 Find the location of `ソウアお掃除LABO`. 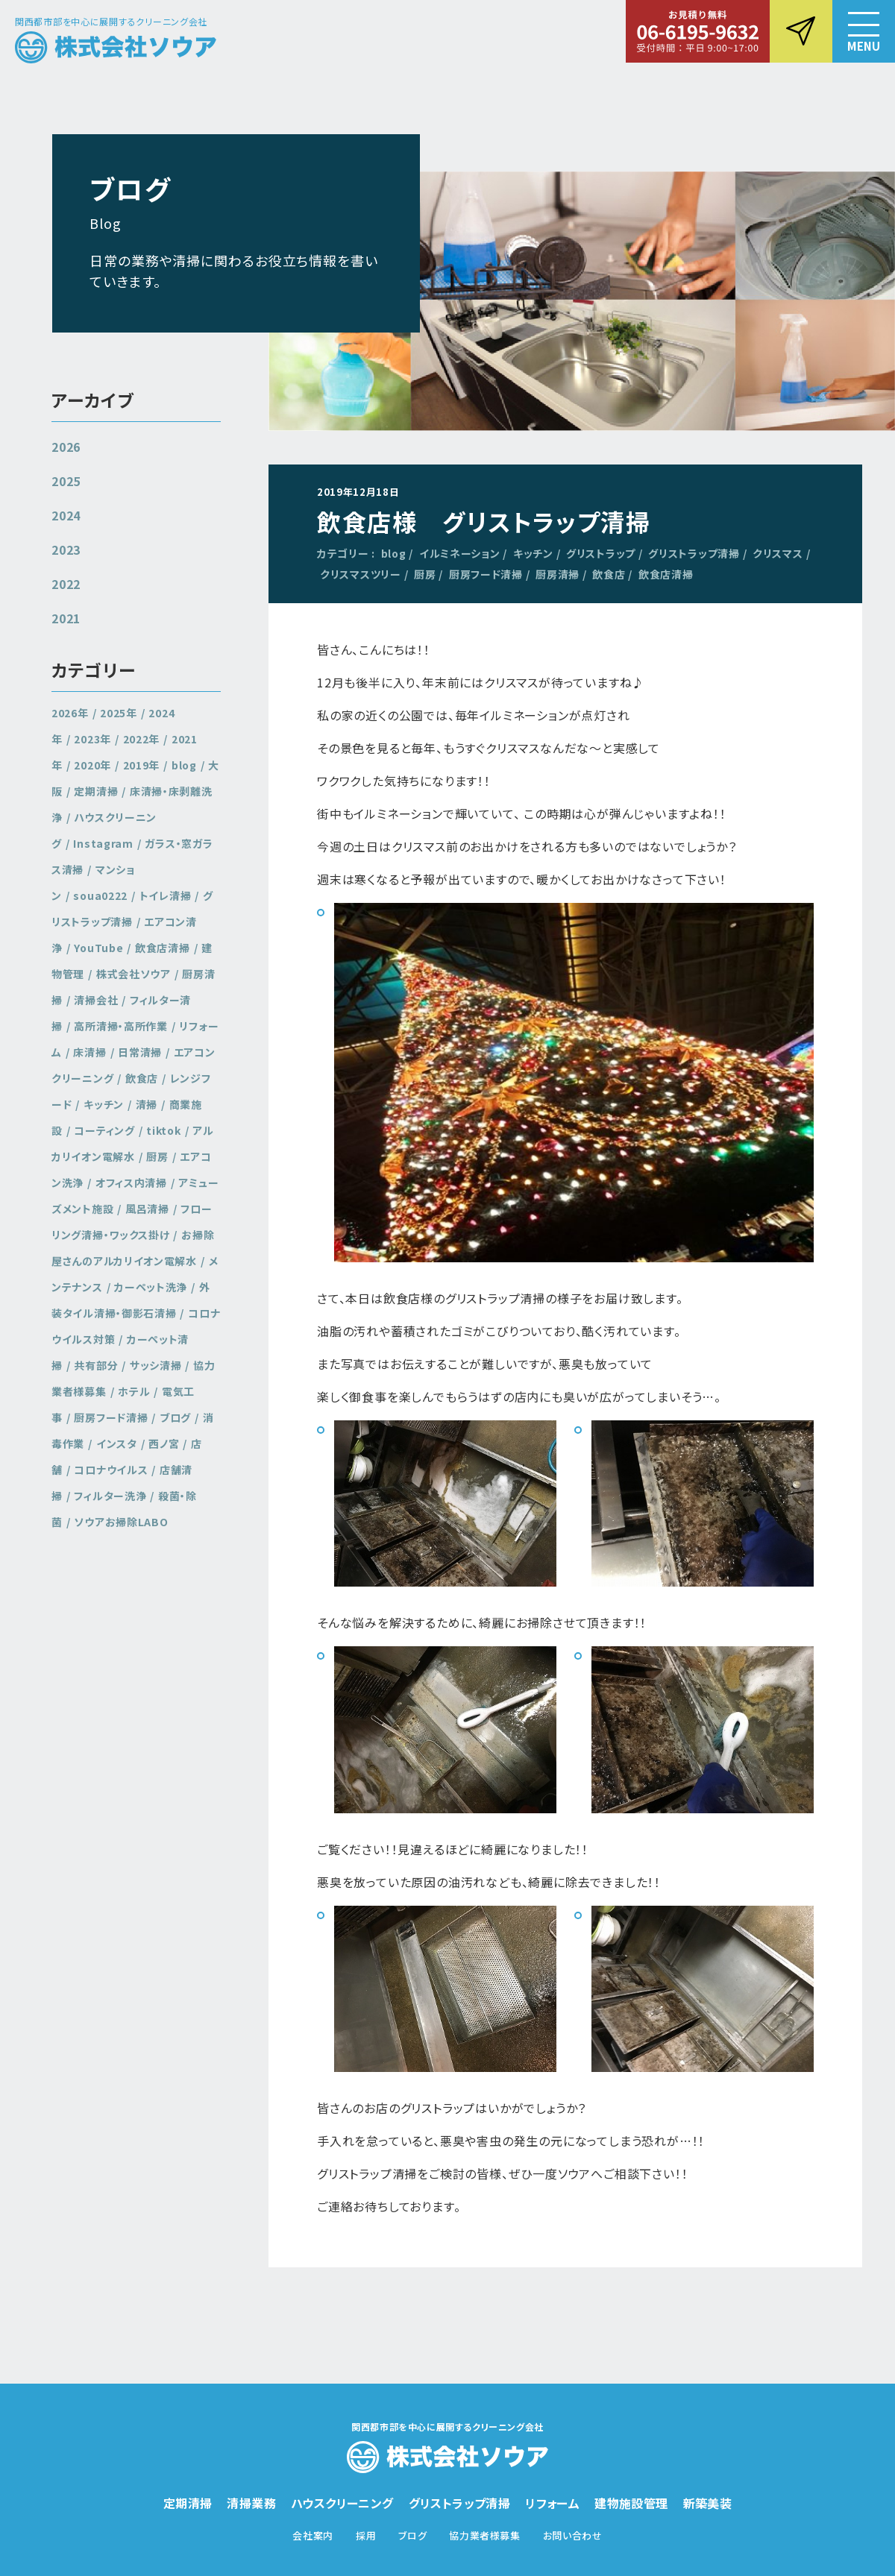

ソウアお掃除LABO is located at coordinates (121, 1521).